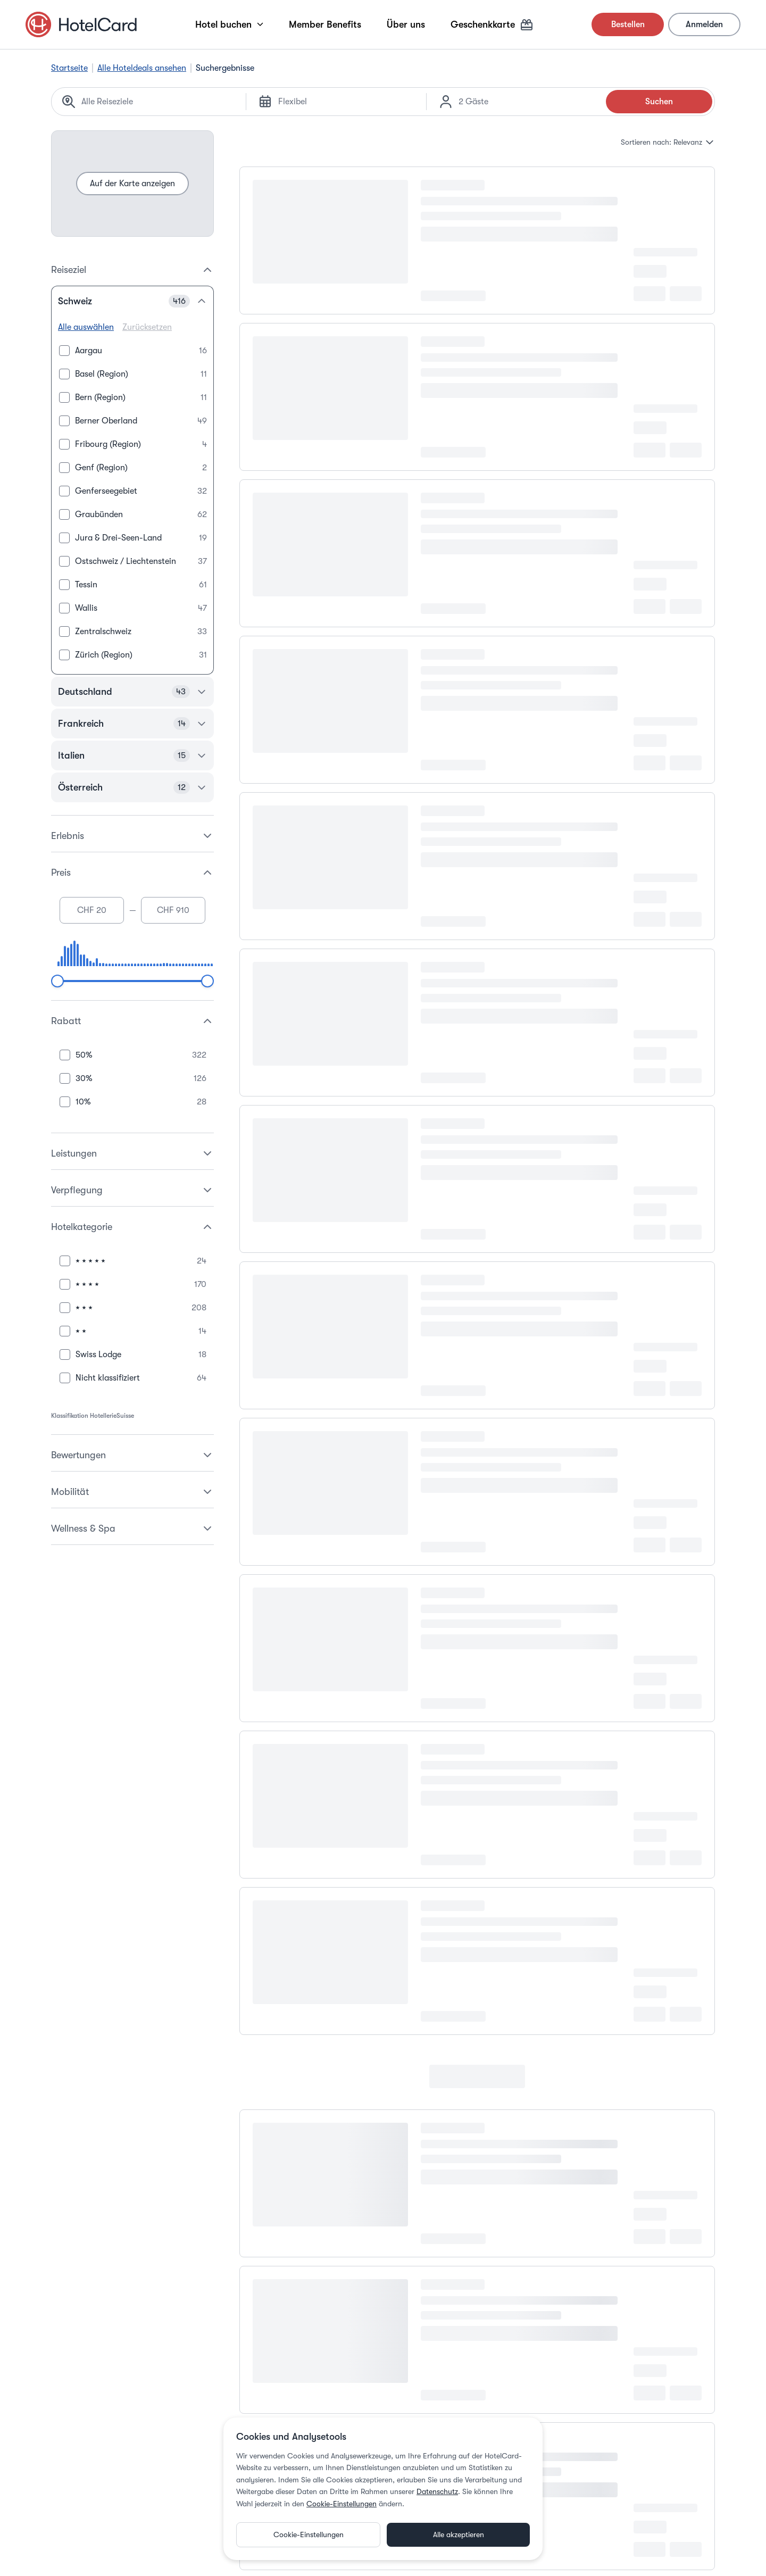 The width and height of the screenshot is (766, 2576). I want to click on Alle auswählen, so click(86, 327).